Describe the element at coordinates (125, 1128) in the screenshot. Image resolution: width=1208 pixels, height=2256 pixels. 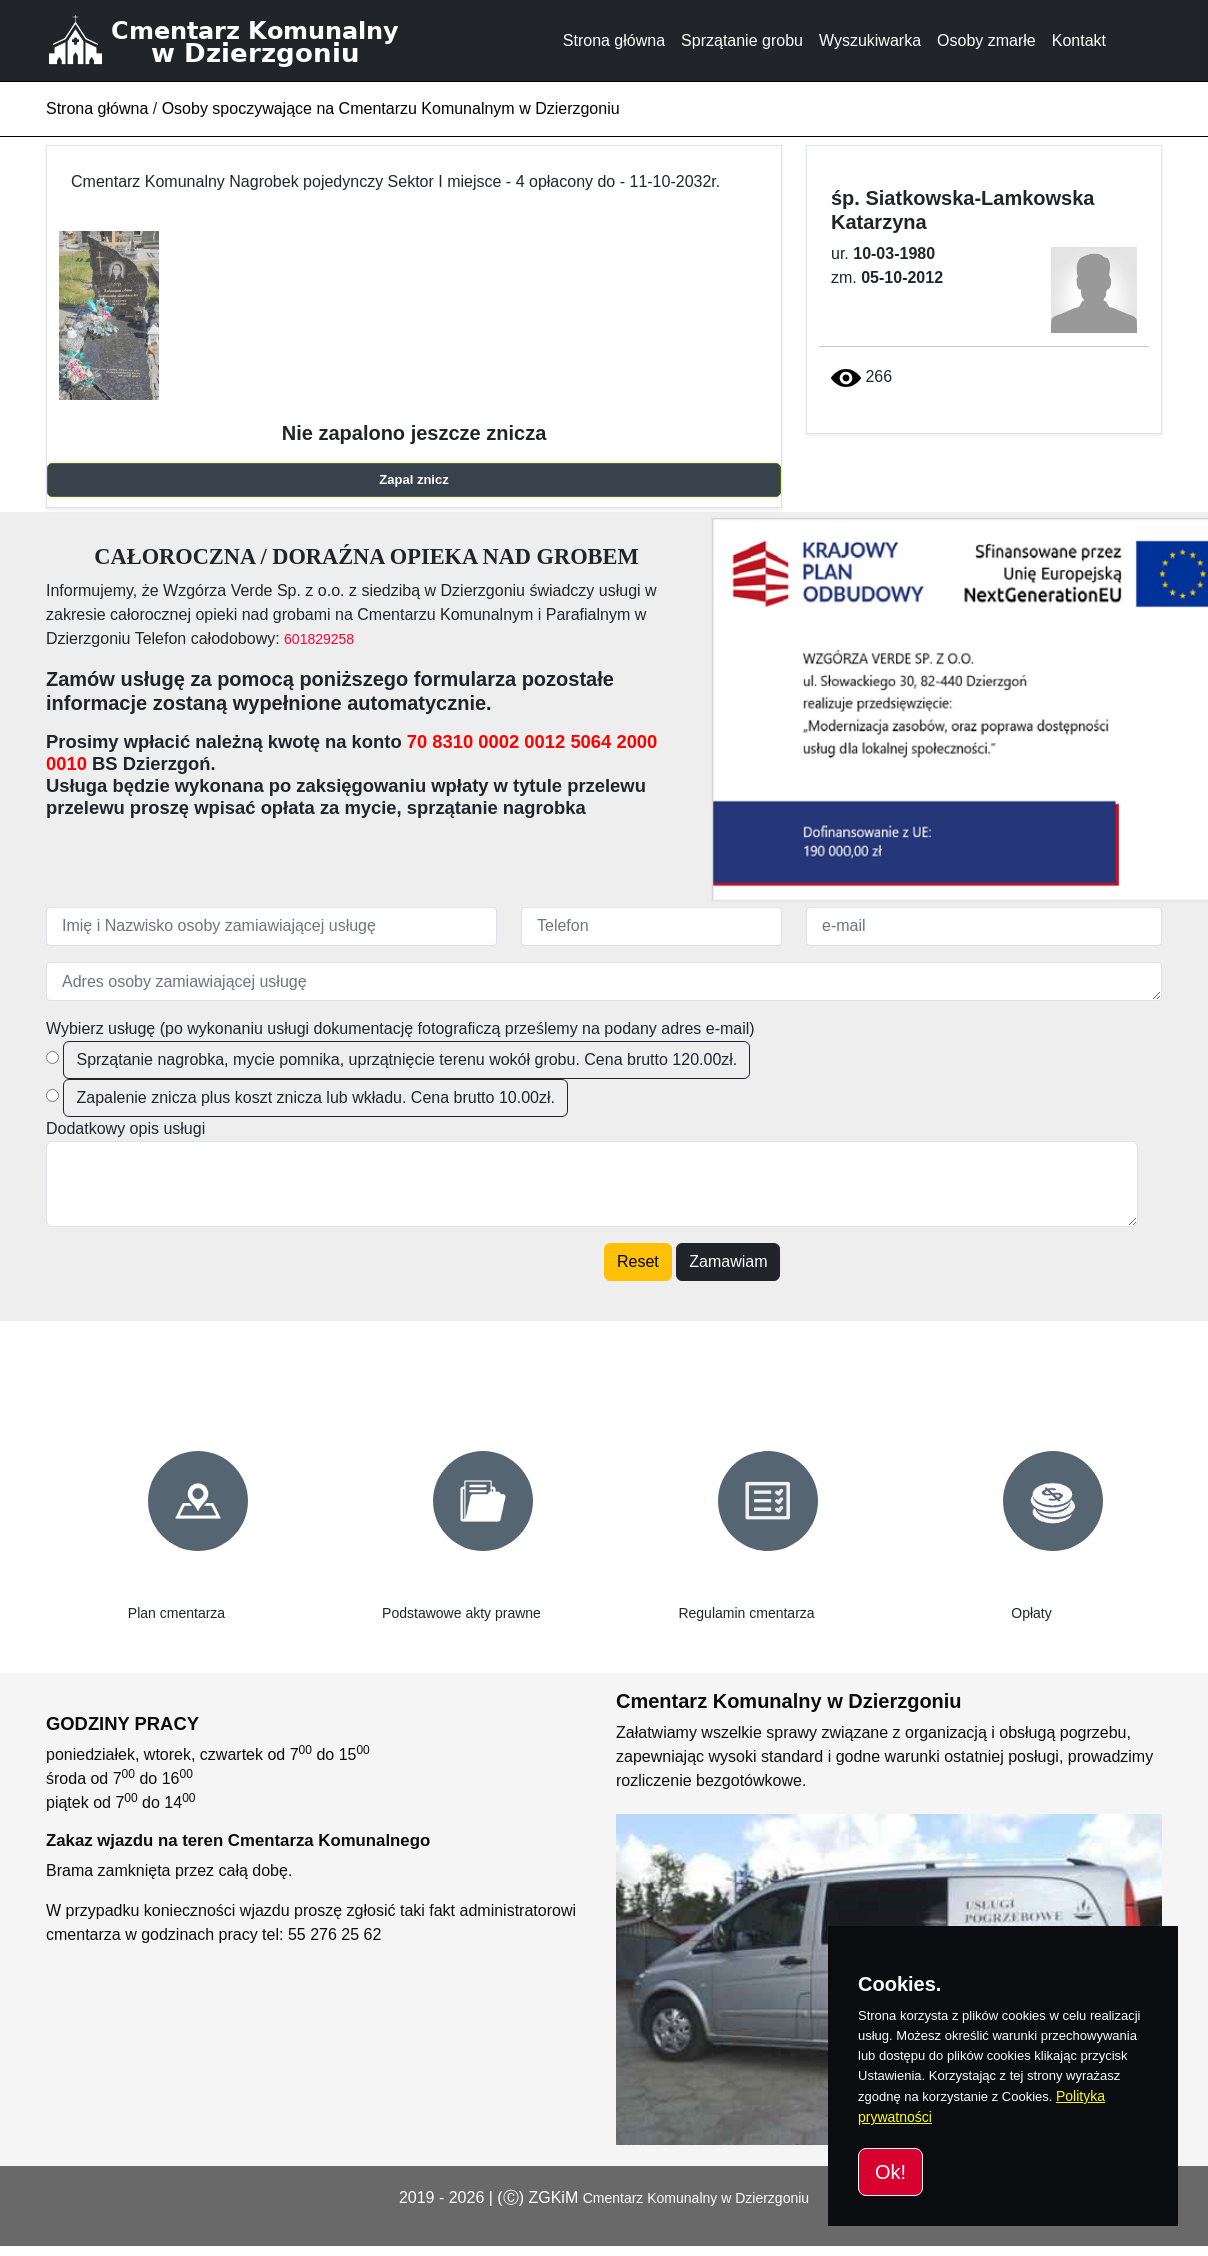
I see `Dodatkowy opis usługi` at that location.